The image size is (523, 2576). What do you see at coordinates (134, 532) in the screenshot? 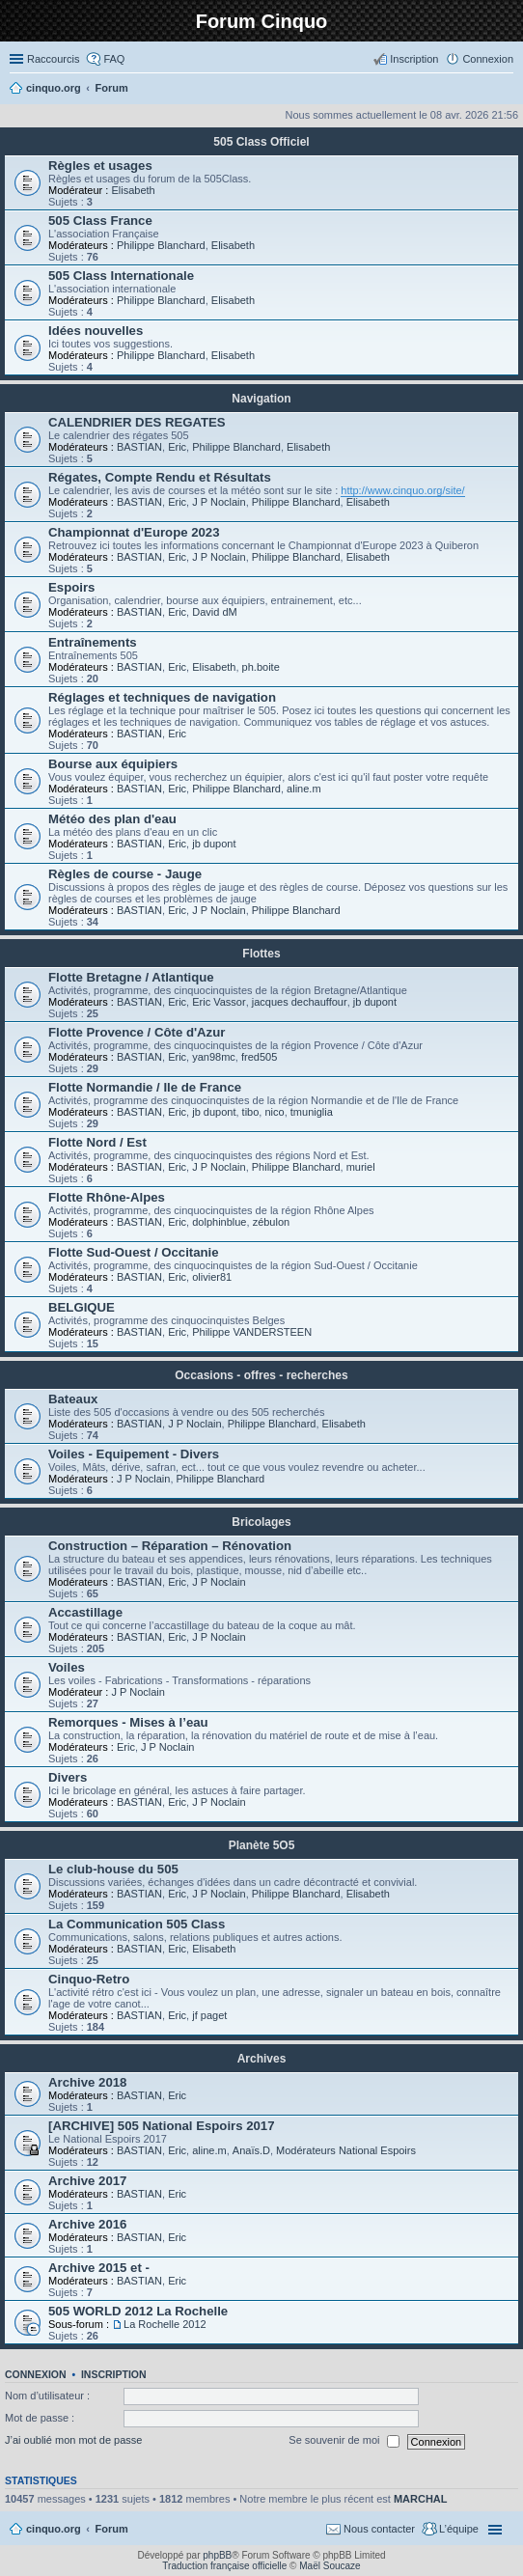
I see `Championnat d'Europe 2023` at bounding box center [134, 532].